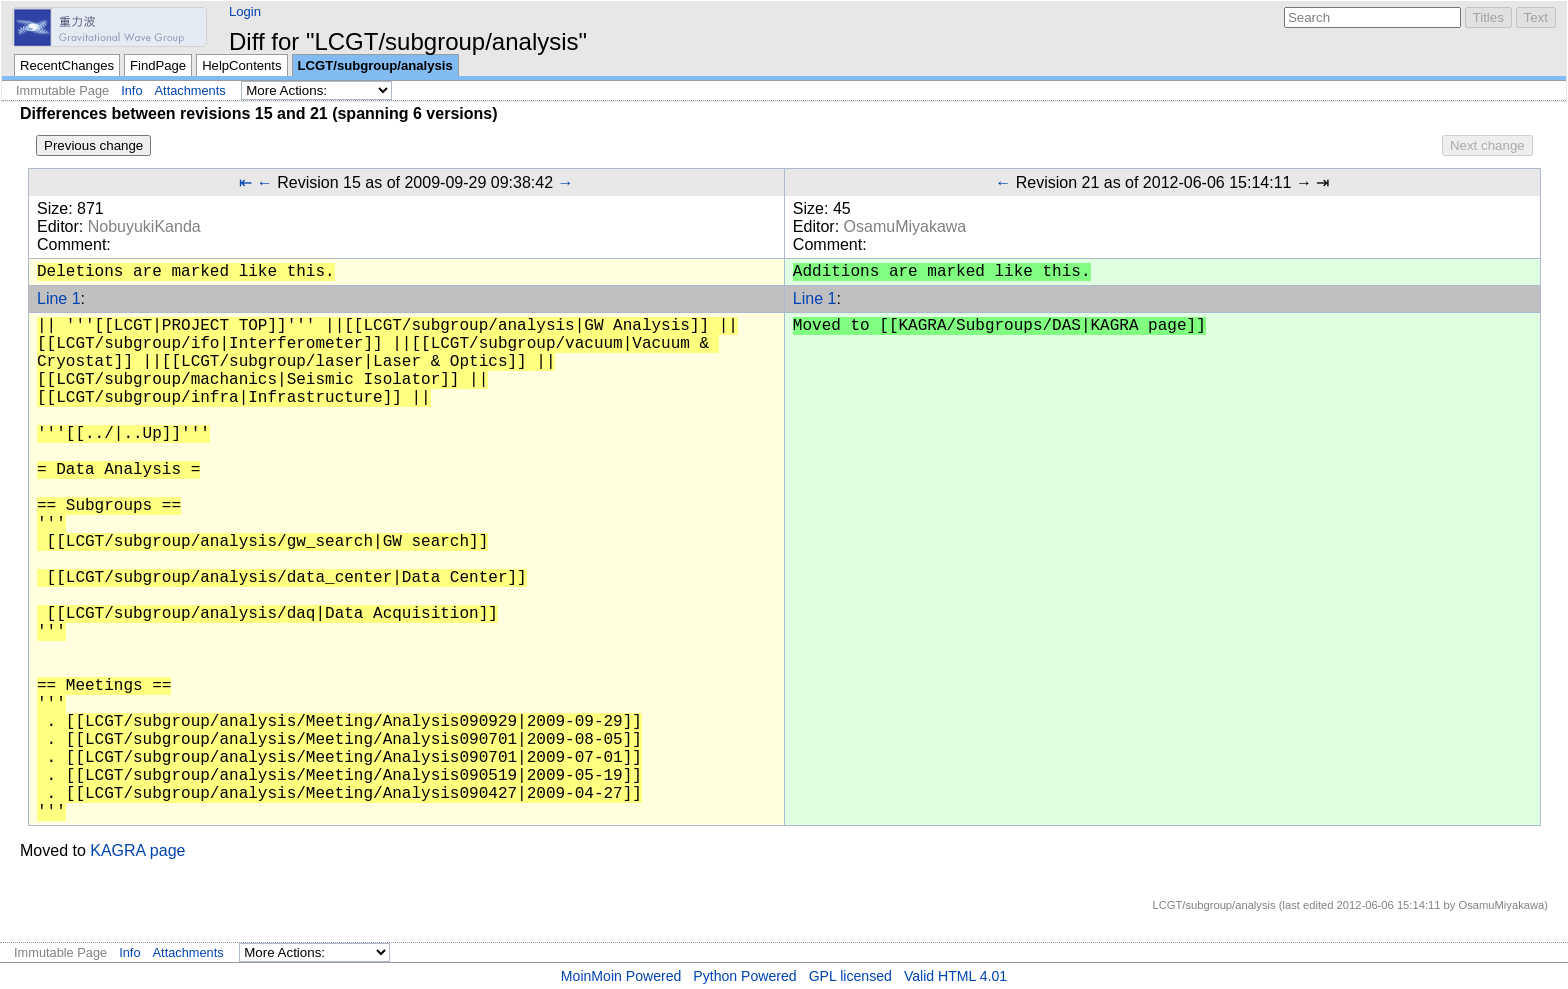 This screenshot has width=1568, height=989. Describe the element at coordinates (137, 850) in the screenshot. I see `KAGRA page` at that location.